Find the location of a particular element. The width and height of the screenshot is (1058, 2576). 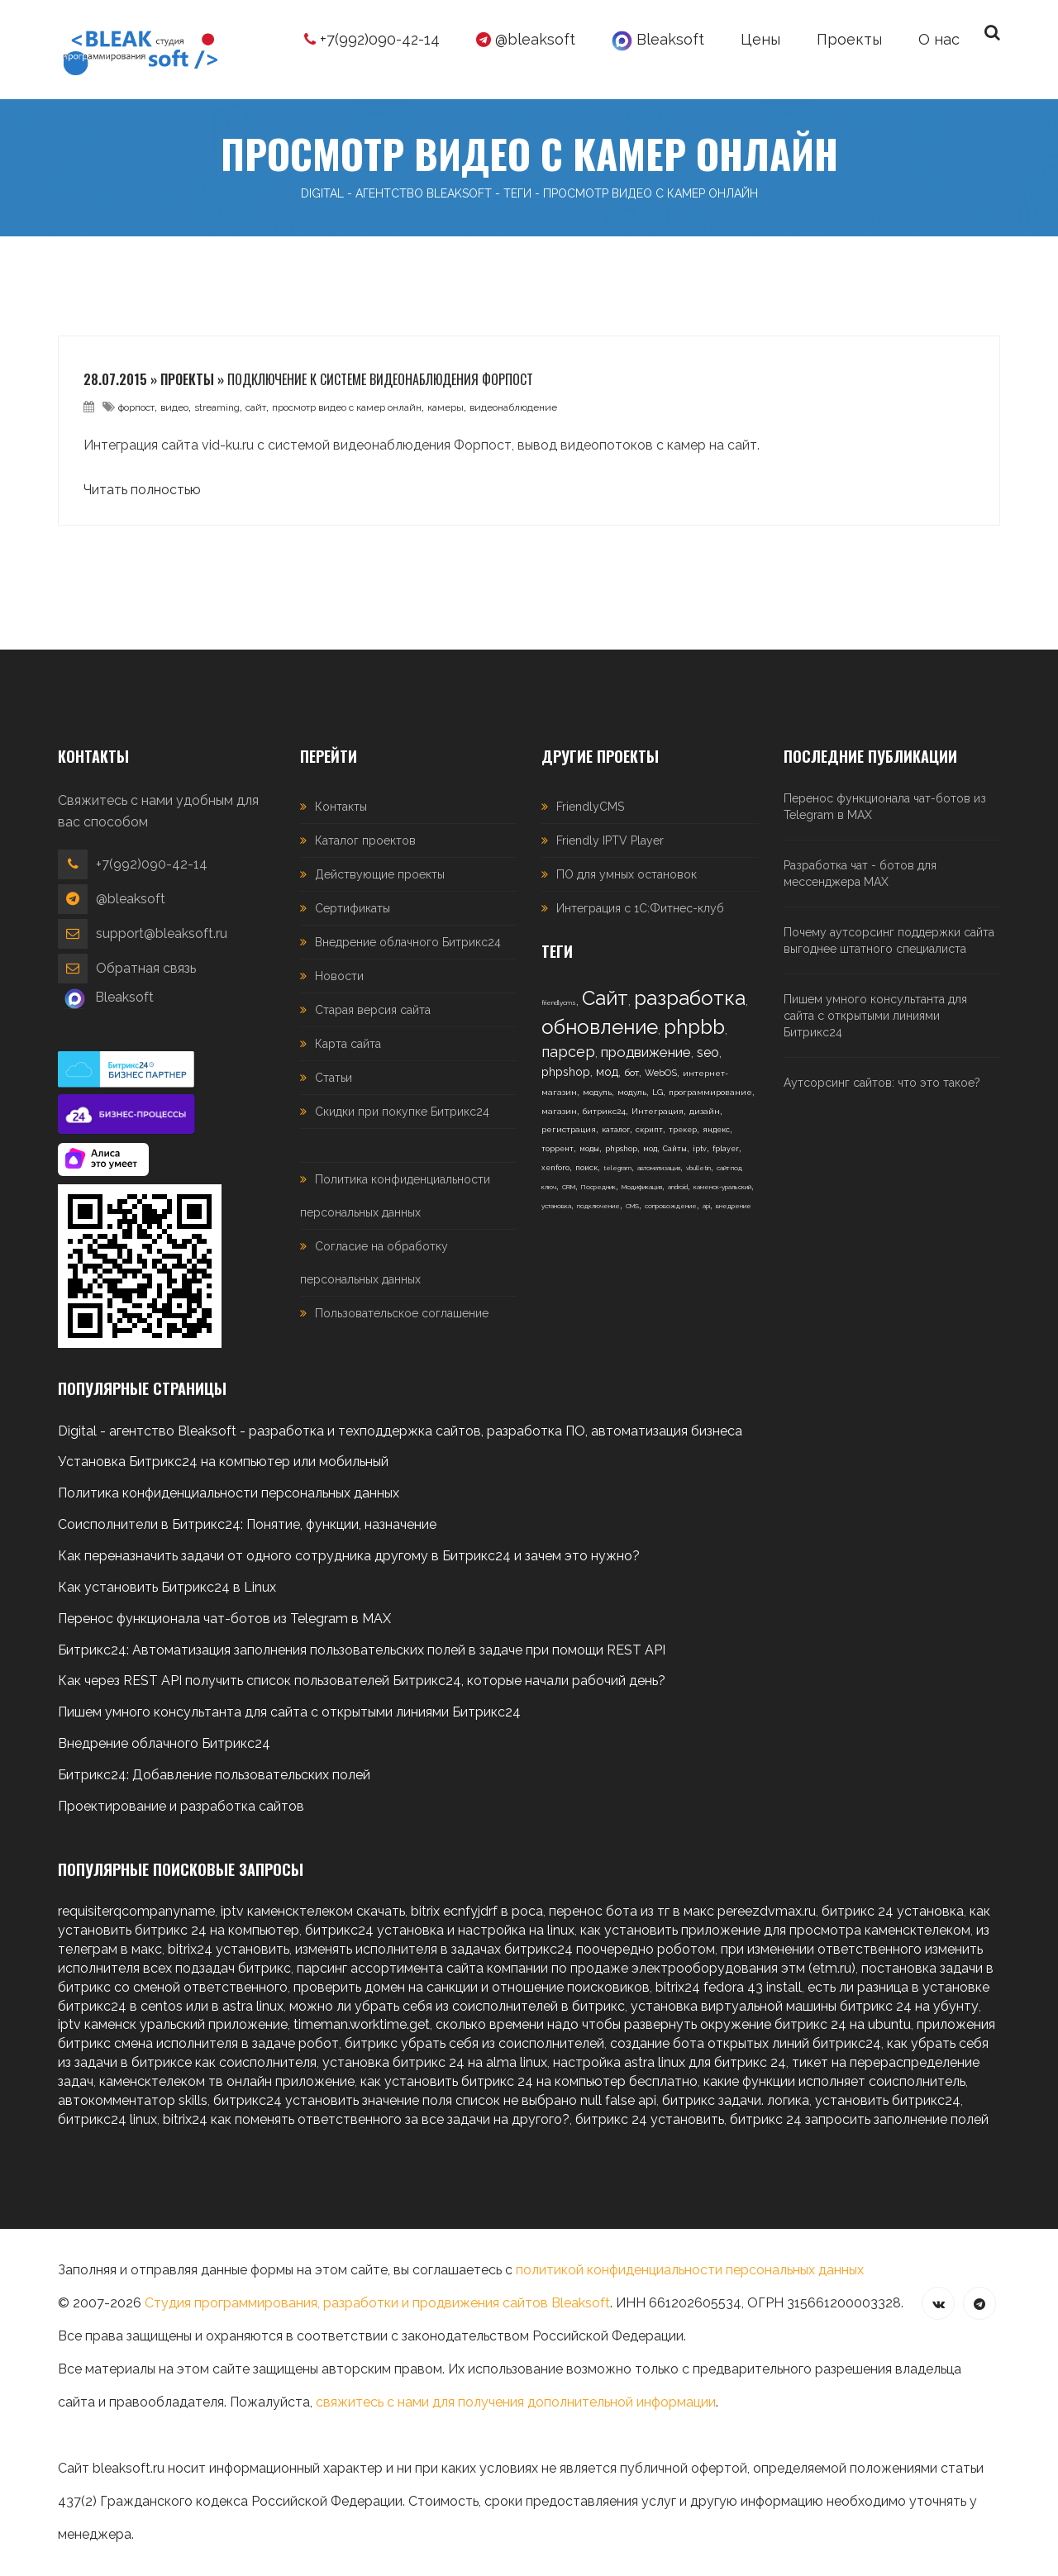

api is located at coordinates (706, 1206).